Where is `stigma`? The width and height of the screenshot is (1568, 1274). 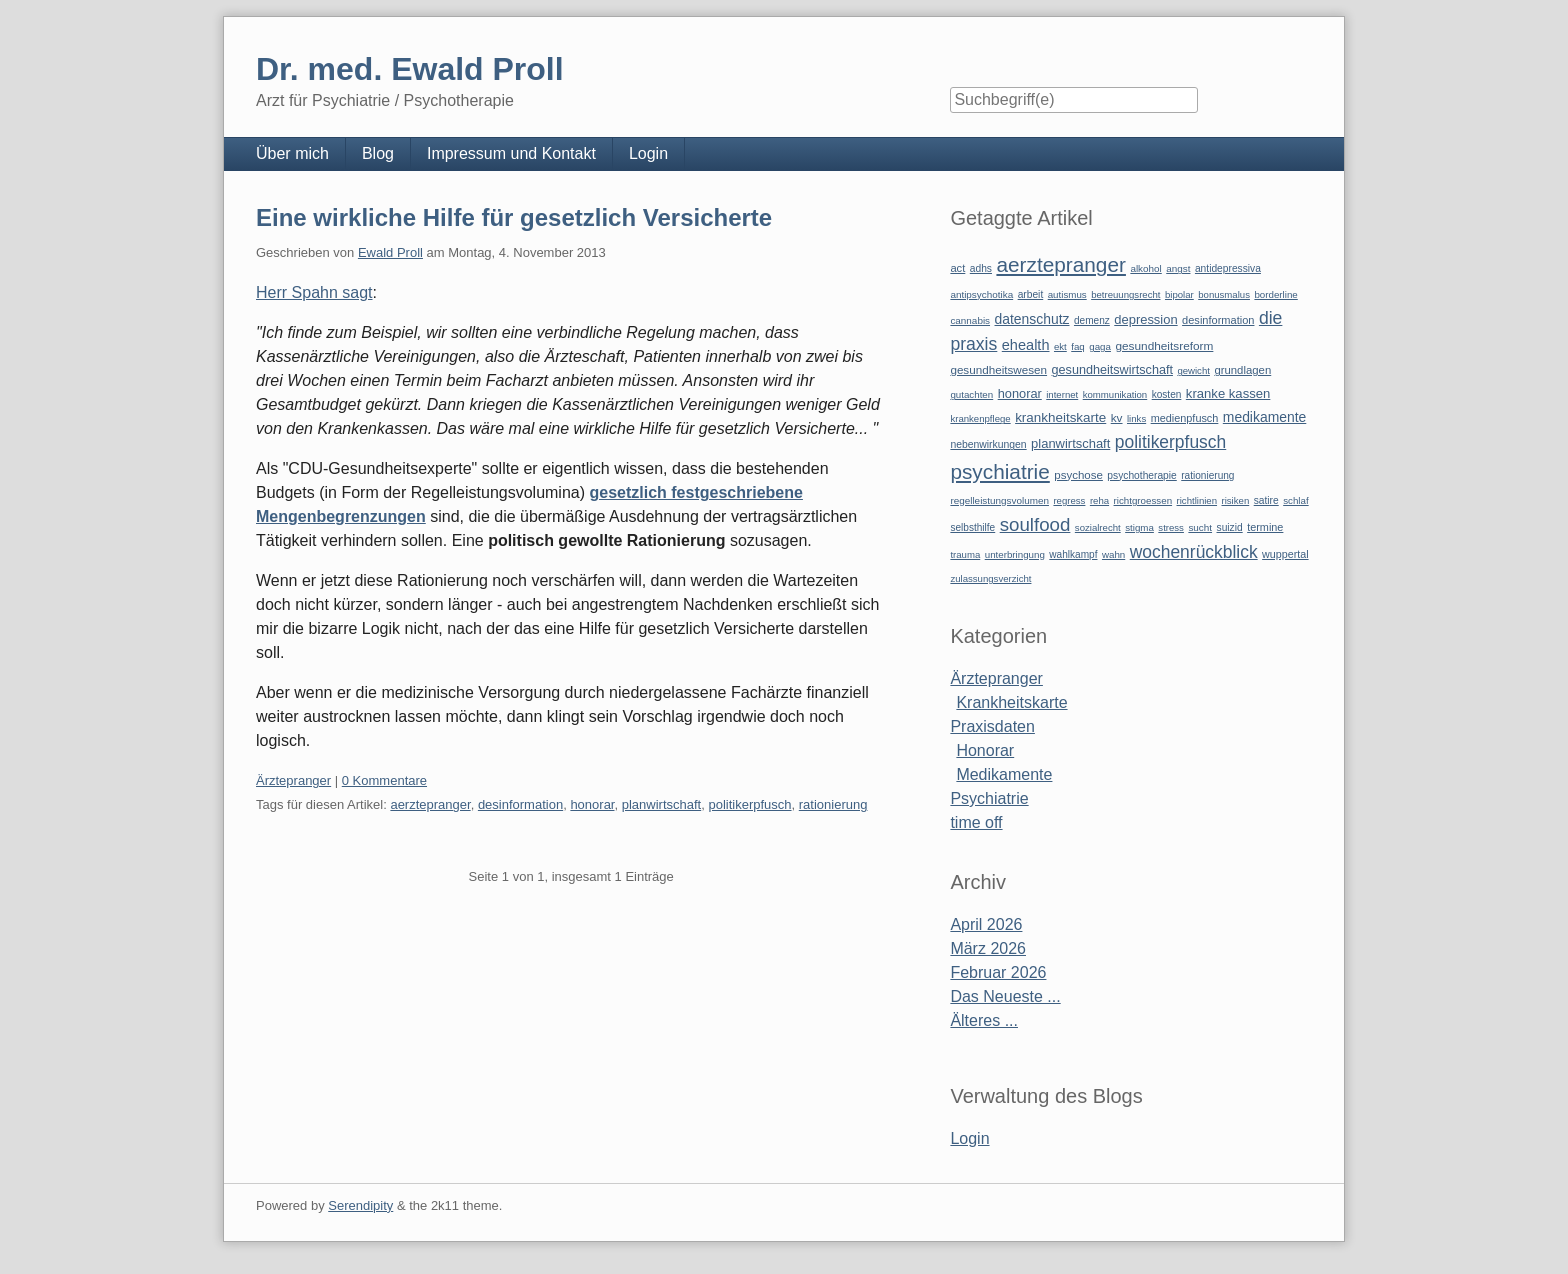
stigma is located at coordinates (1139, 527).